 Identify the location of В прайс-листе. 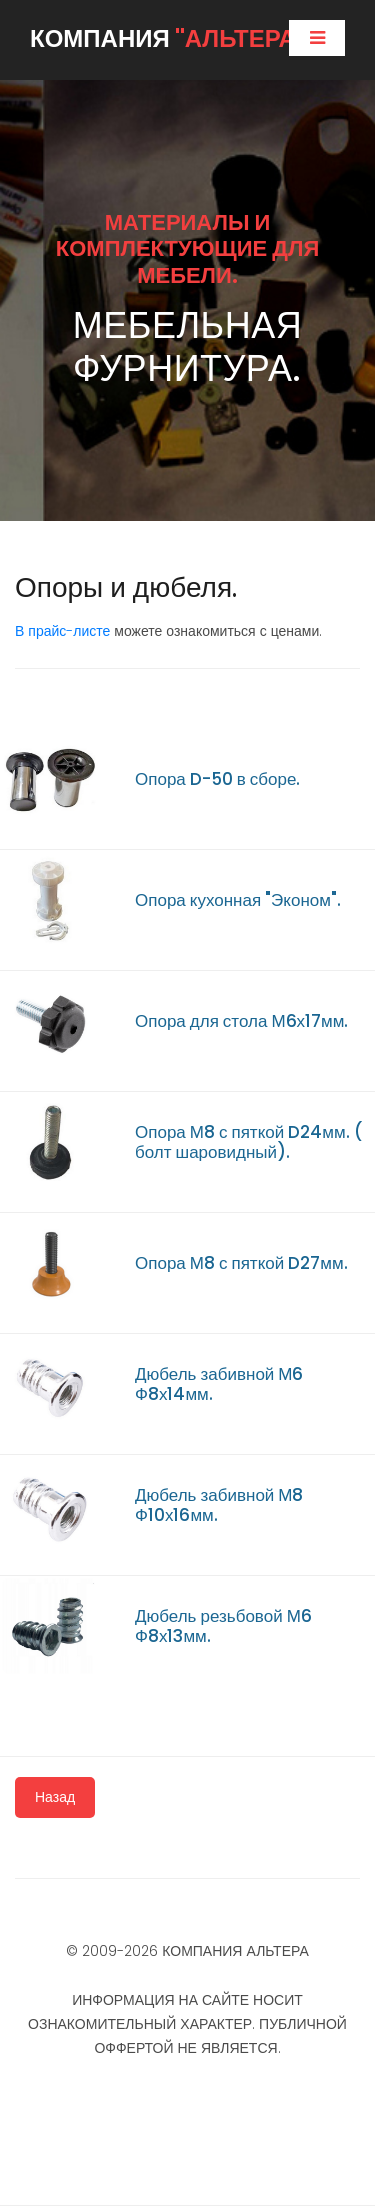
(62, 631).